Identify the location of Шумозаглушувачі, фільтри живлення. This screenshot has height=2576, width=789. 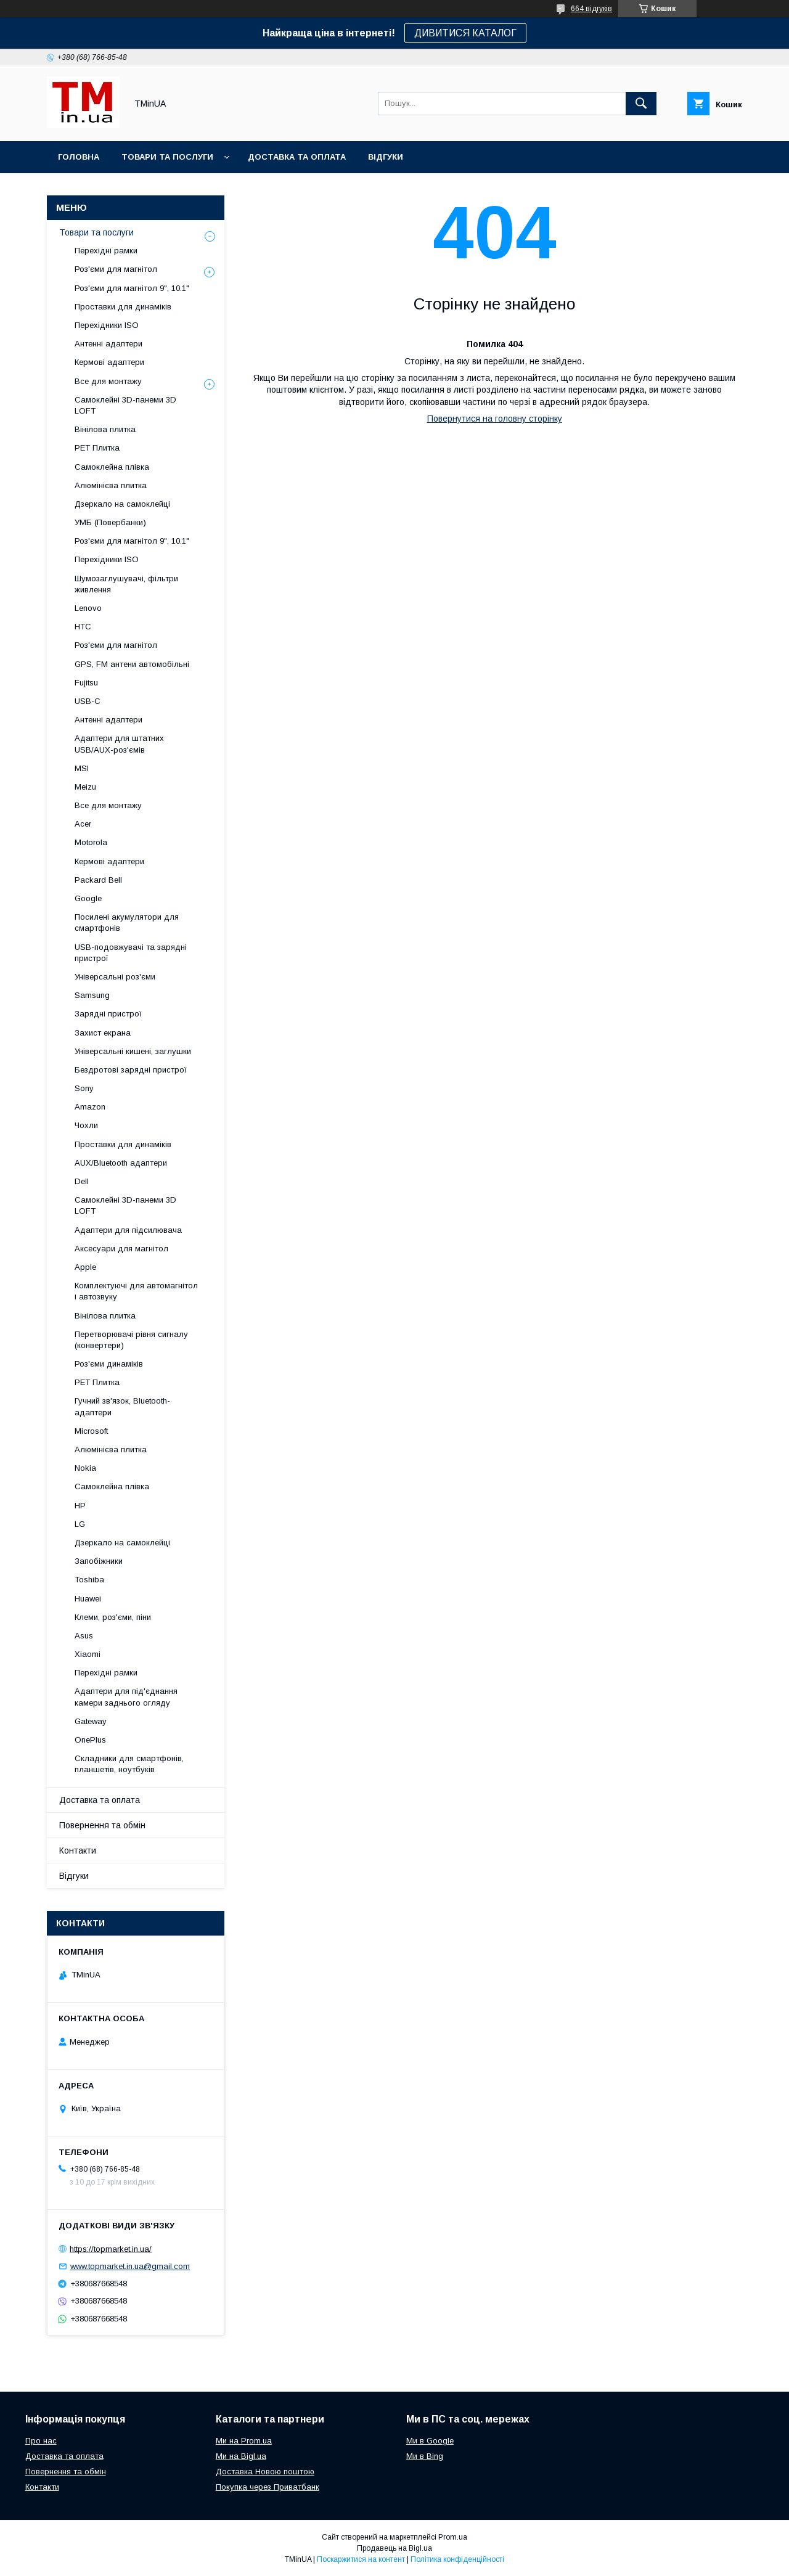
(126, 584).